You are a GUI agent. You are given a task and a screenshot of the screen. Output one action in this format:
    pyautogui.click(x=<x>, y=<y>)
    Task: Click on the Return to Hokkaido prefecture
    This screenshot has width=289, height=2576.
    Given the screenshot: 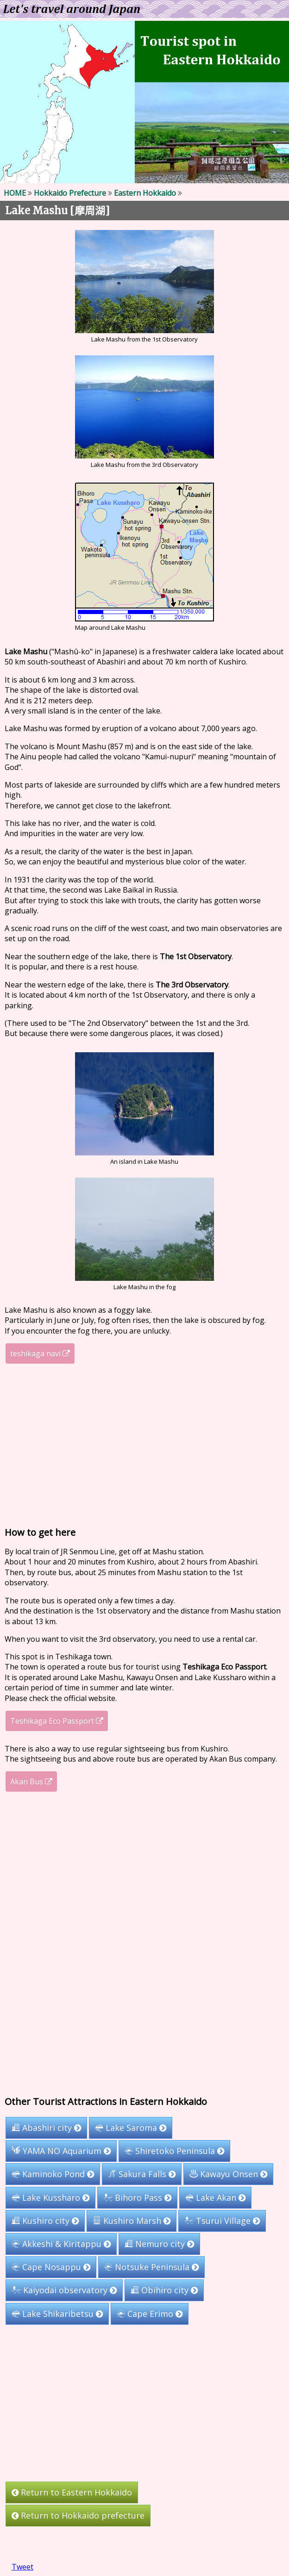 What is the action you would take?
    pyautogui.click(x=78, y=2515)
    